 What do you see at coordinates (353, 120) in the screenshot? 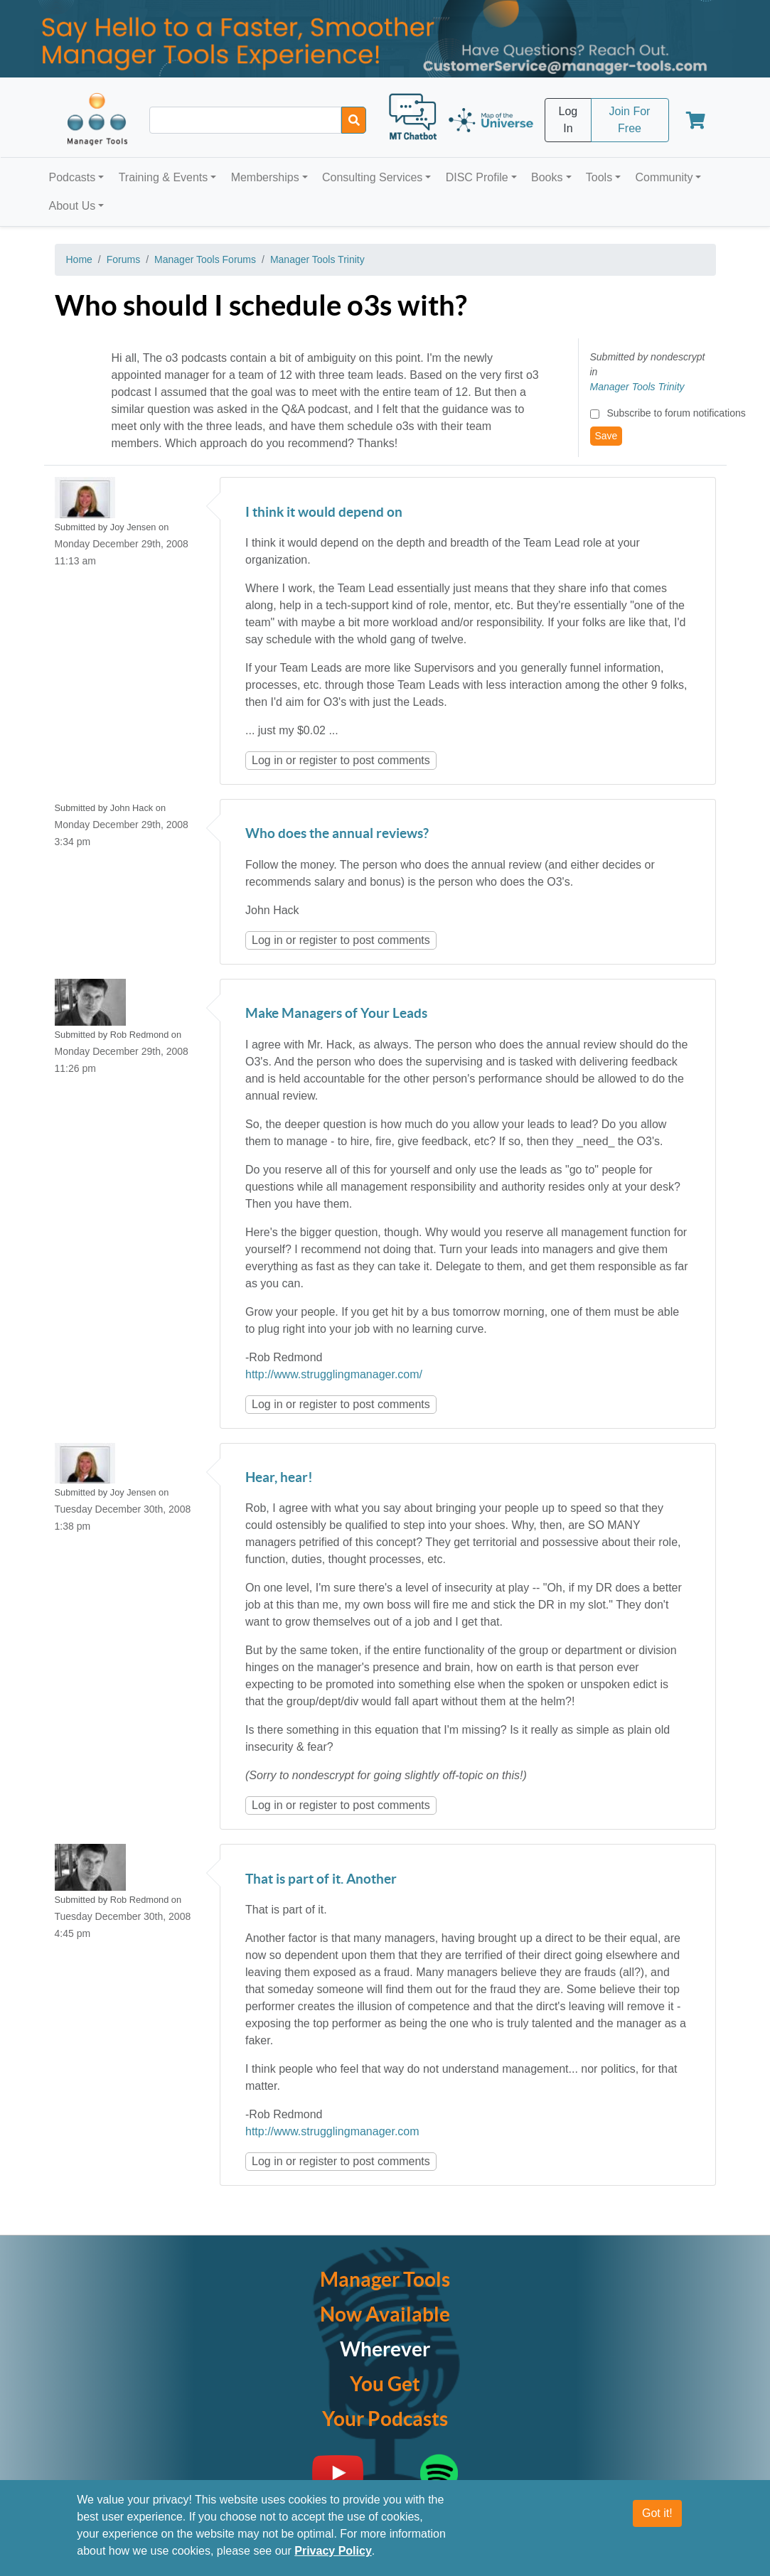
I see `[Search]` at bounding box center [353, 120].